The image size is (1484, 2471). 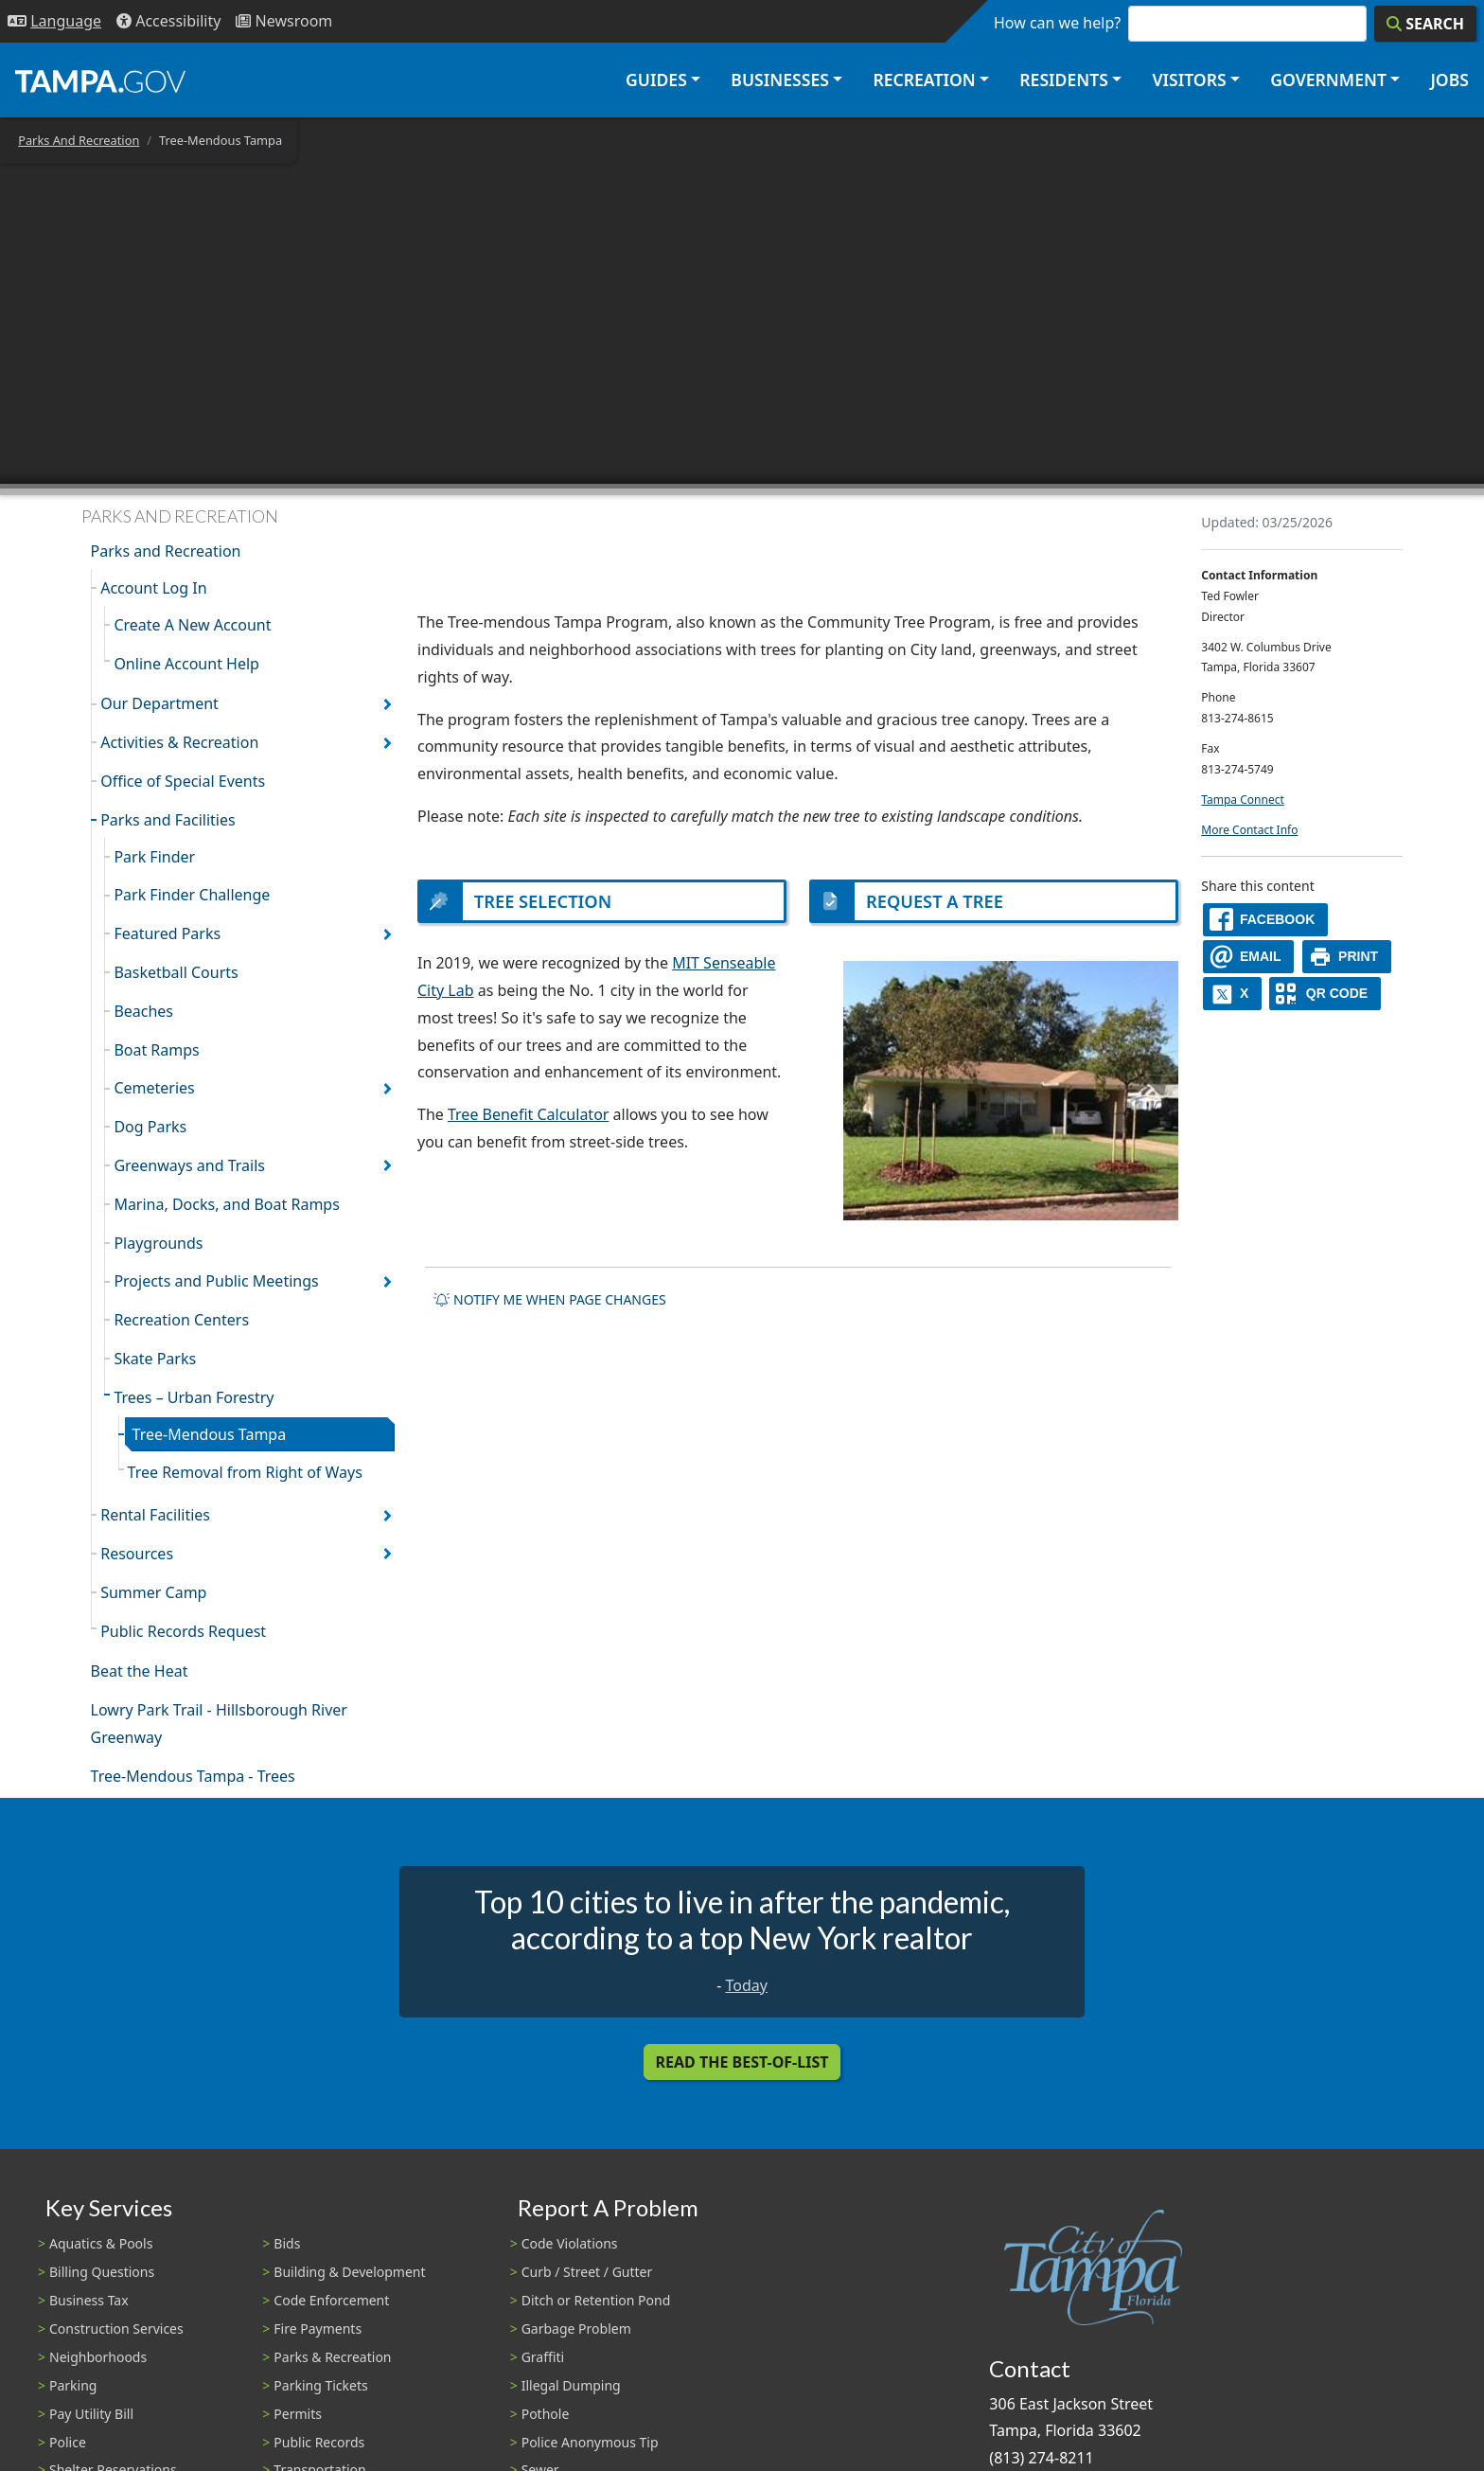 What do you see at coordinates (569, 2243) in the screenshot?
I see `Code Violations` at bounding box center [569, 2243].